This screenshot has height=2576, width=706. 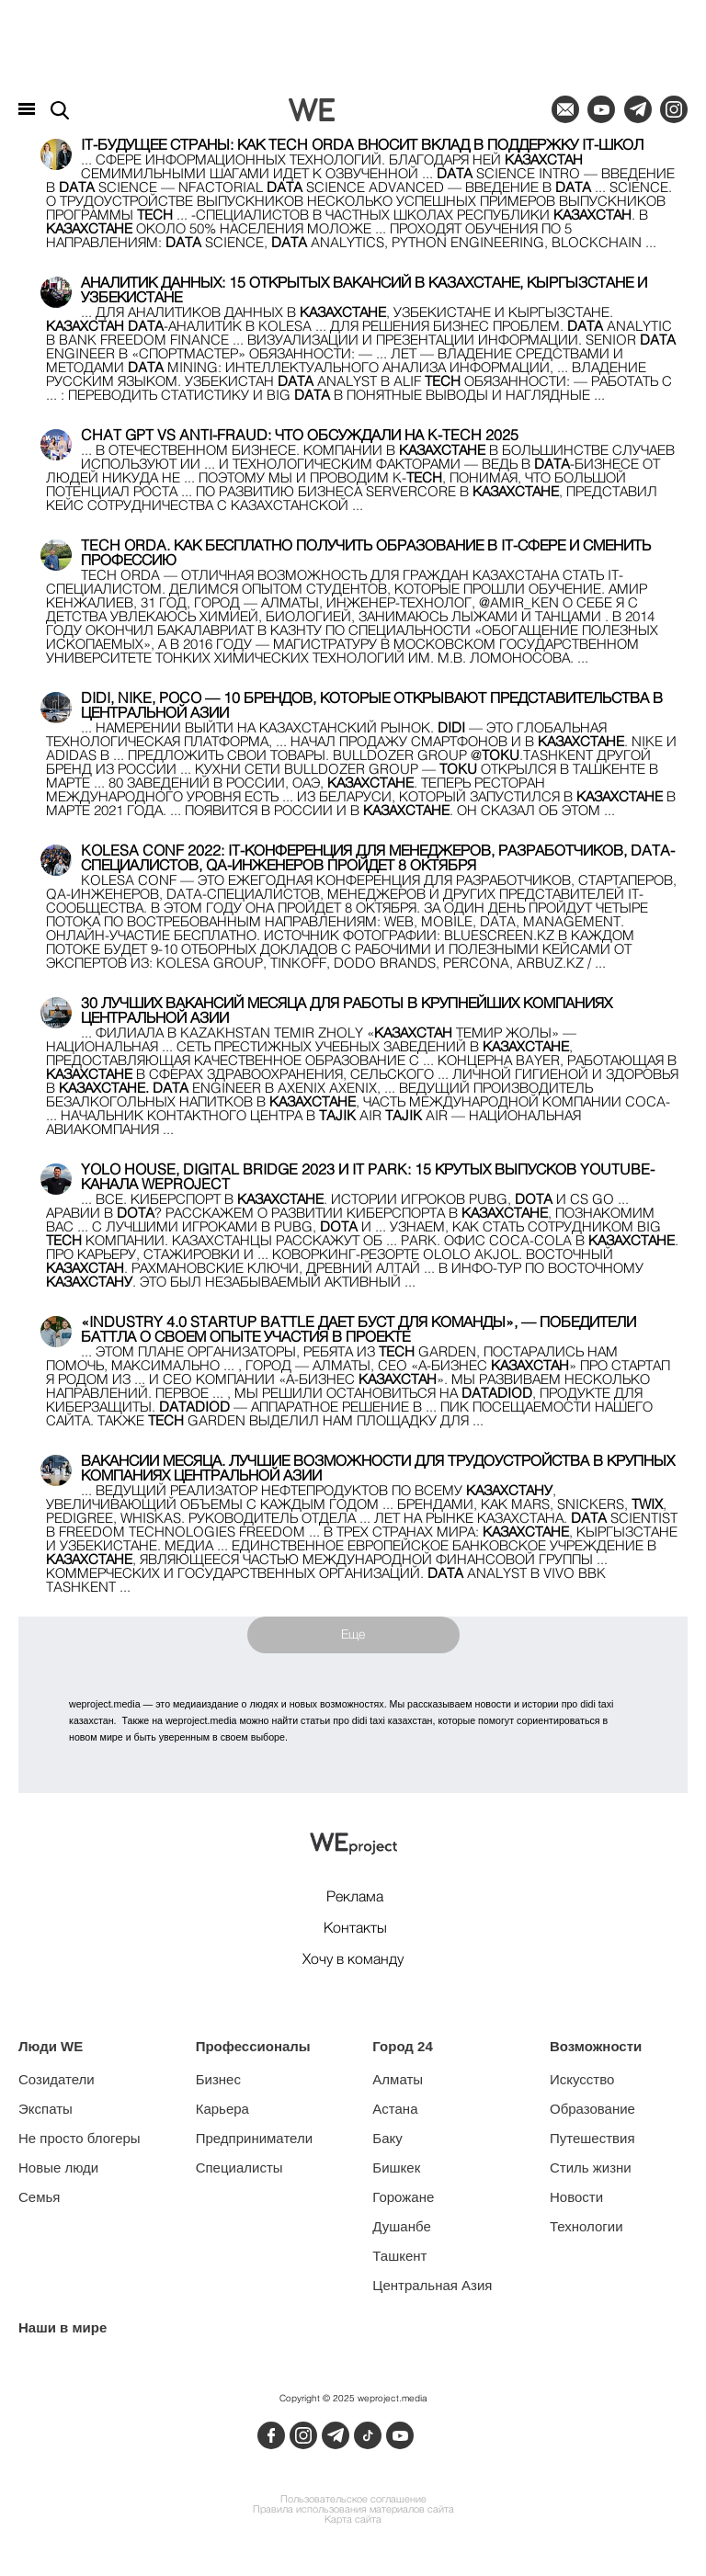 What do you see at coordinates (582, 2079) in the screenshot?
I see `Искусство` at bounding box center [582, 2079].